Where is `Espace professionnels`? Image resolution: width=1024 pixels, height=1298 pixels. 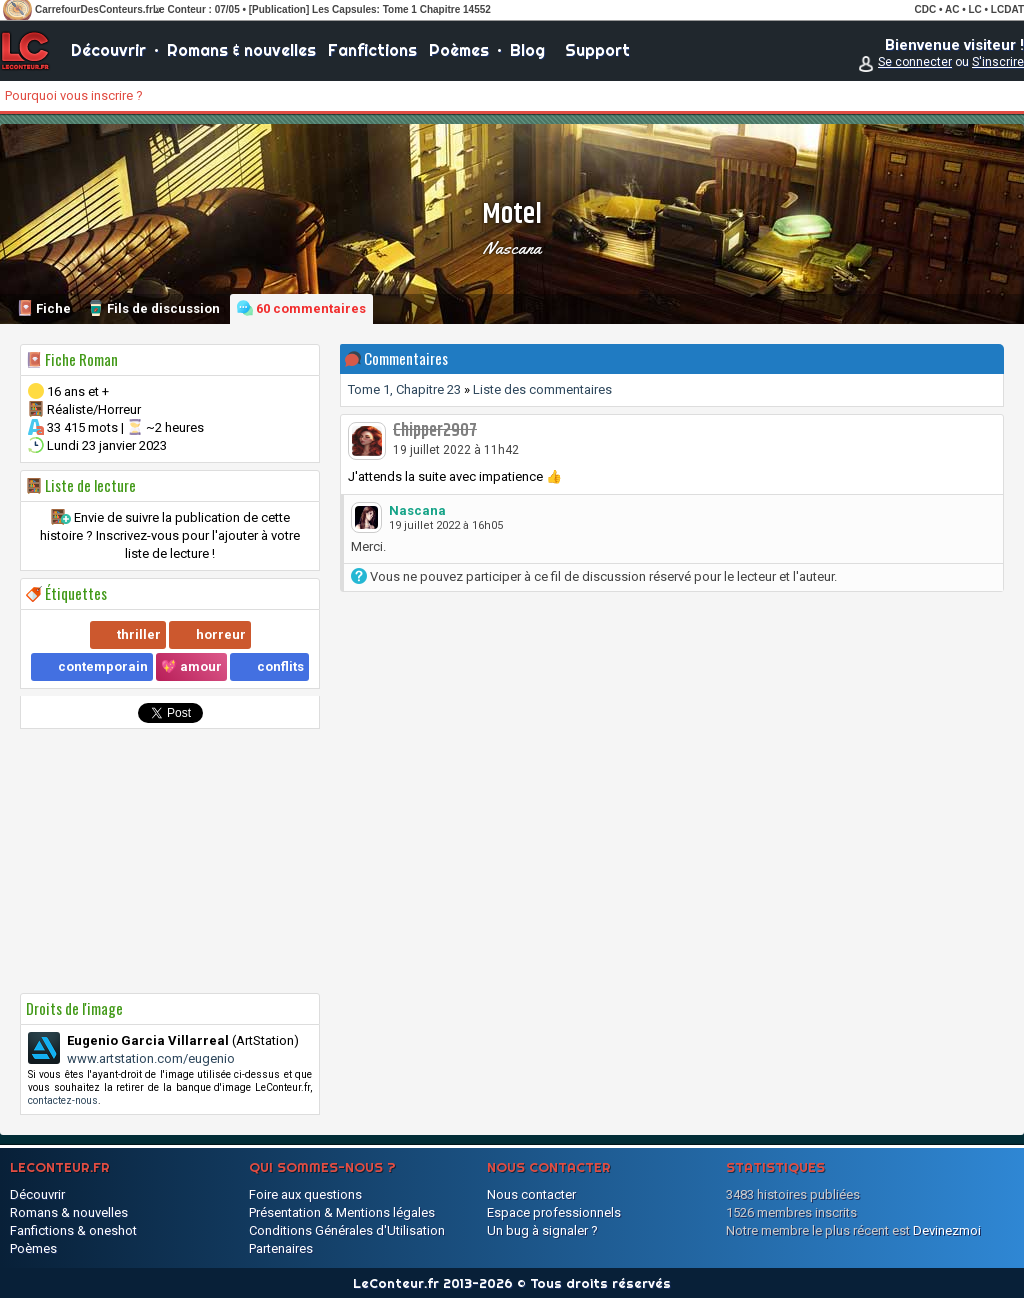 Espace professionnels is located at coordinates (554, 1212).